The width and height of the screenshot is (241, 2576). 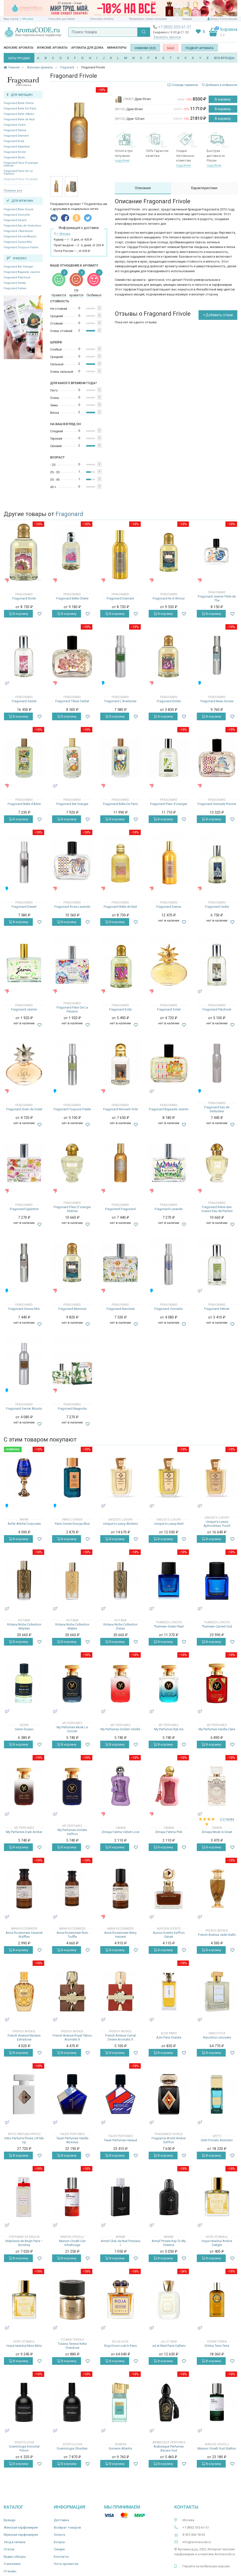 What do you see at coordinates (15, 124) in the screenshot?
I see `Fragonard Cedre` at bounding box center [15, 124].